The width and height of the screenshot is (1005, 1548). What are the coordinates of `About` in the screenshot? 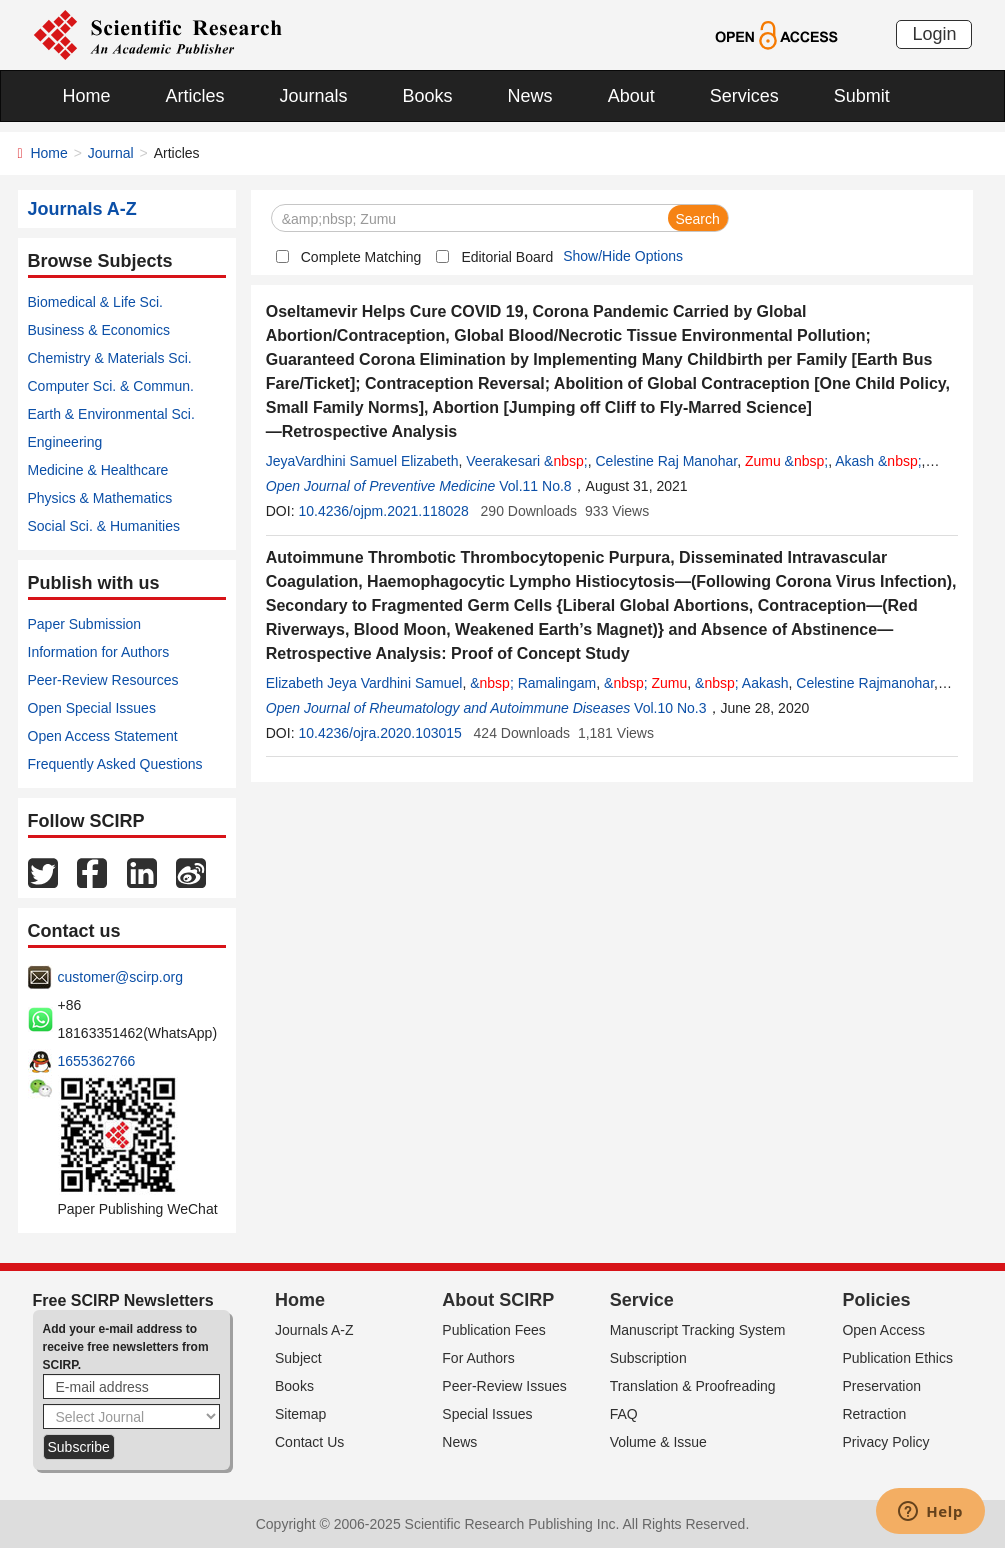 It's located at (631, 96).